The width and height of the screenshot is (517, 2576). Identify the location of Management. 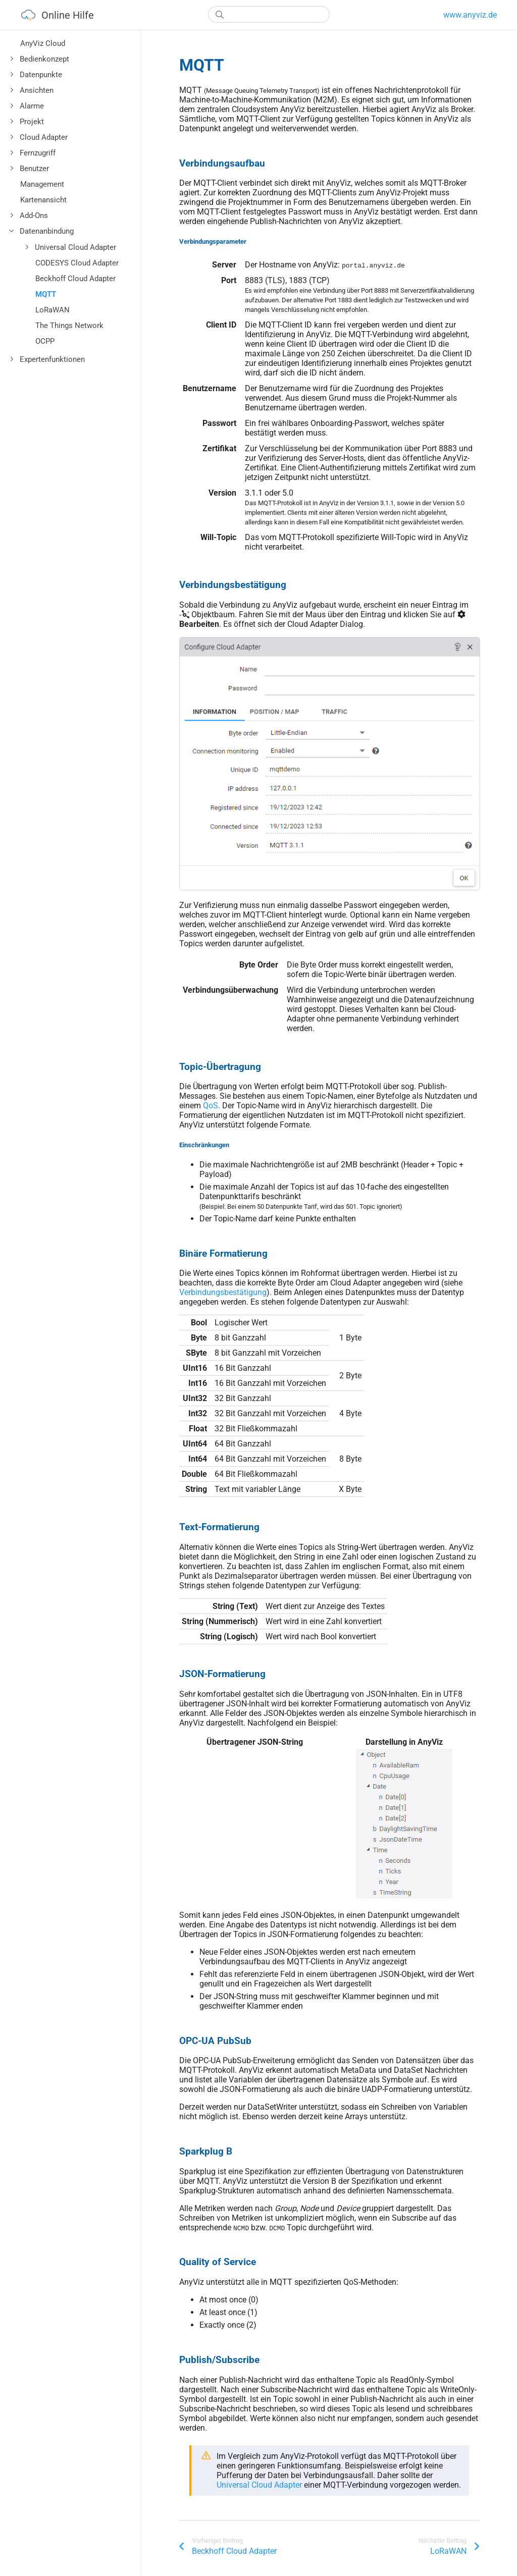
(42, 184).